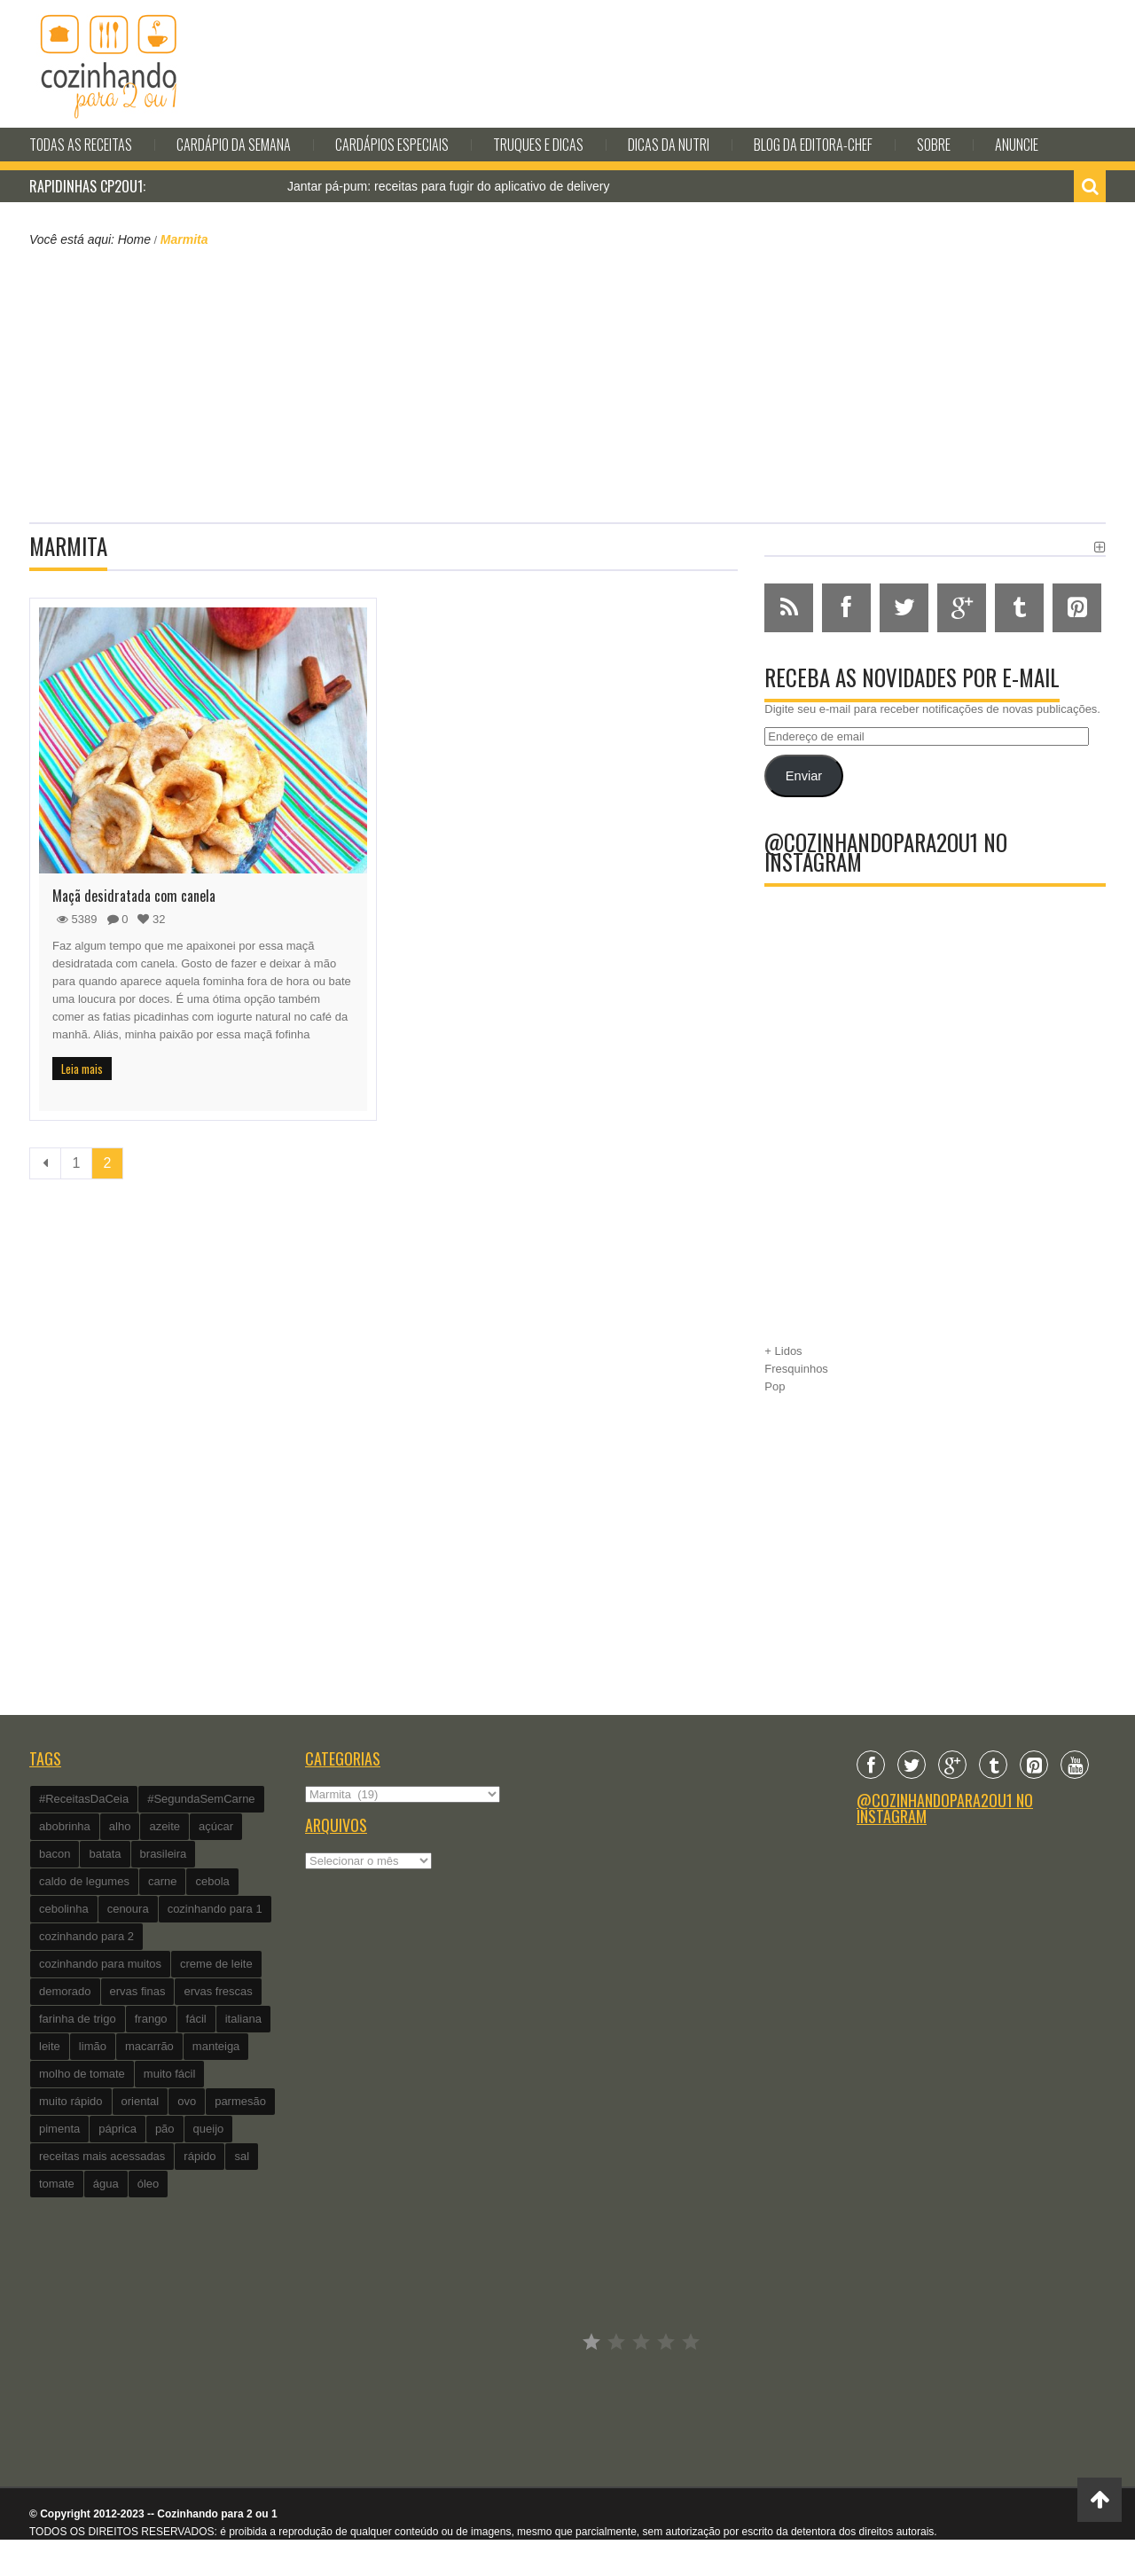 This screenshot has width=1135, height=2576. What do you see at coordinates (215, 1908) in the screenshot?
I see `cozinhando para 1 [cozinhando para 1 (368 itens)]` at bounding box center [215, 1908].